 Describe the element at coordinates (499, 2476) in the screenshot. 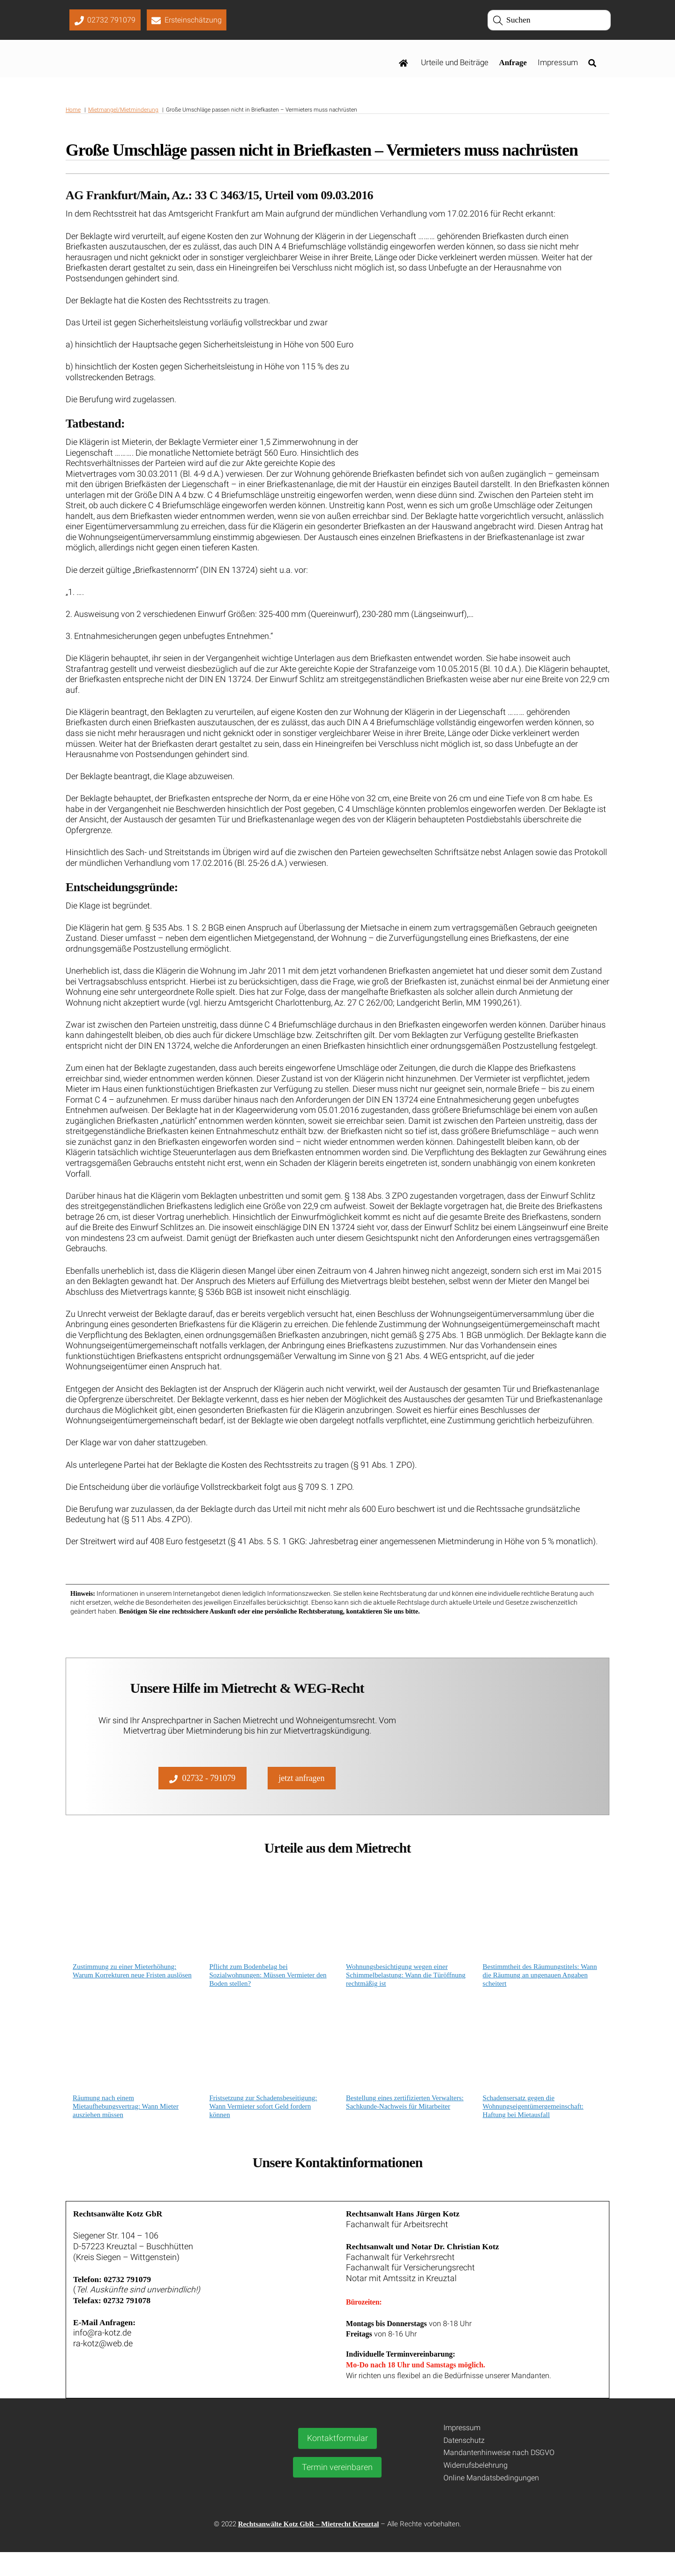

I see `Mandantenhinweise nach DSGVO` at that location.